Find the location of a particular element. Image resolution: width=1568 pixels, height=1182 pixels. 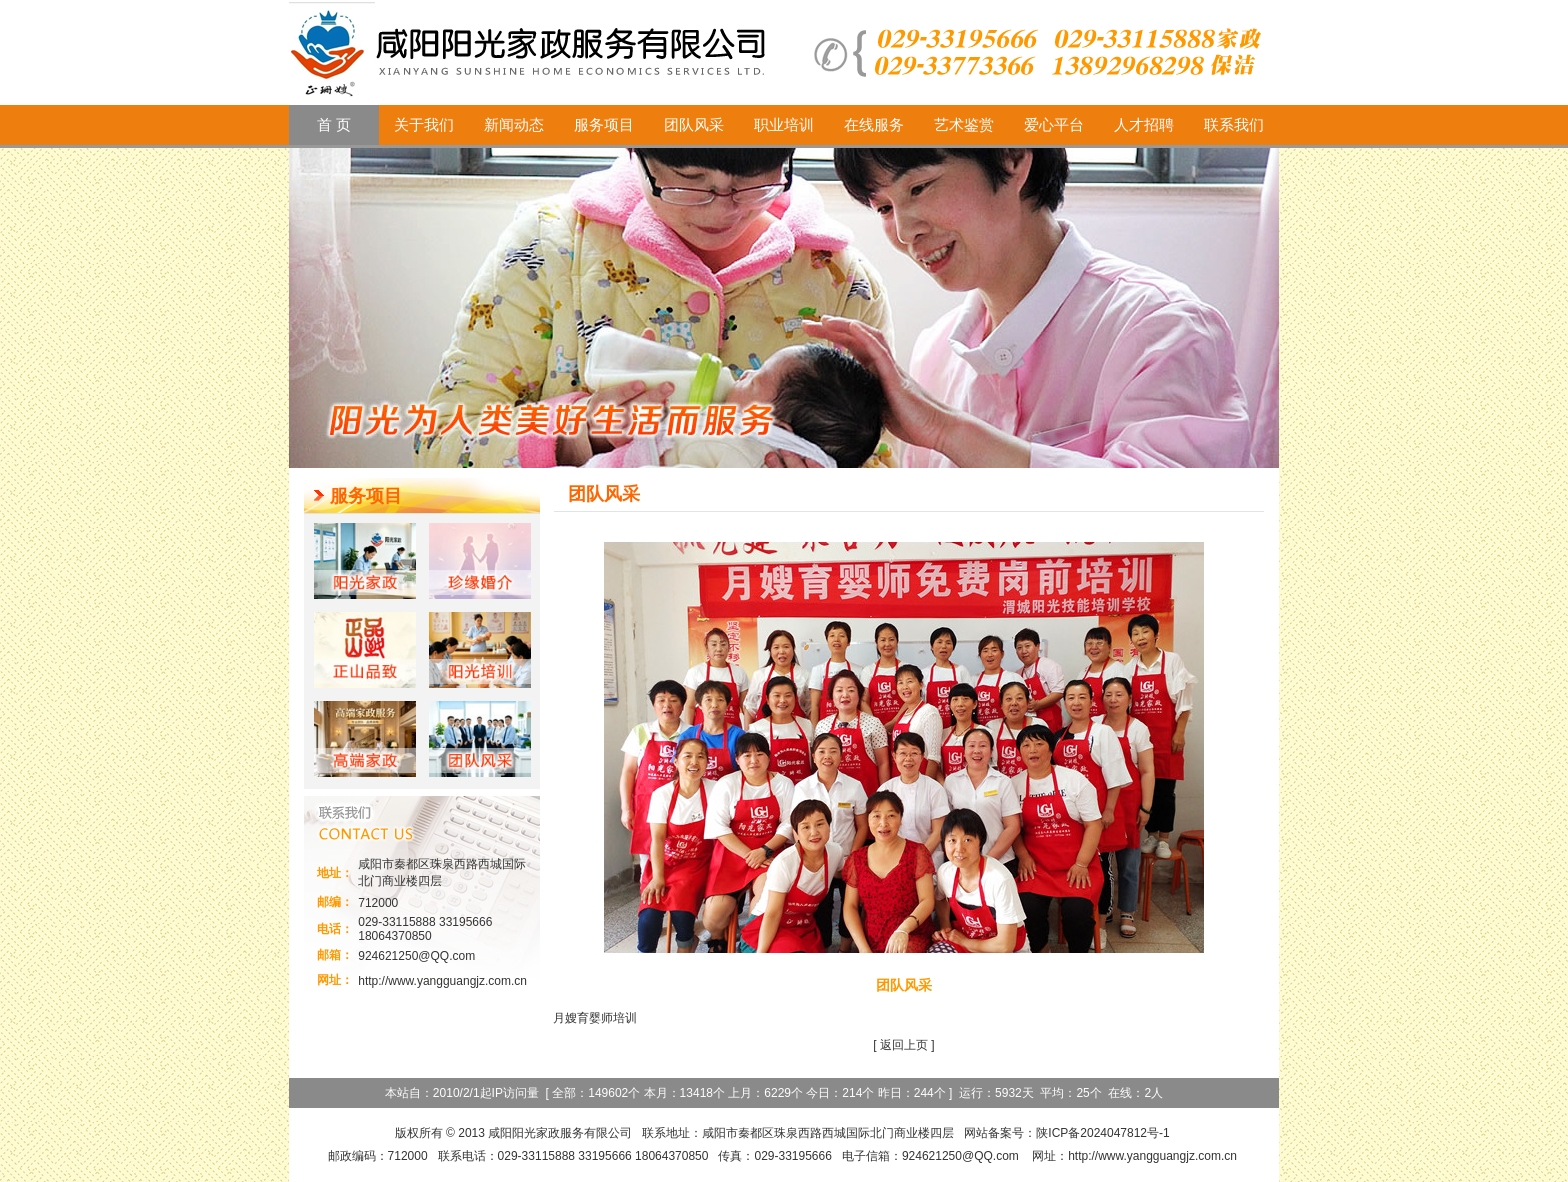

陕ICP备2024047812号-1 is located at coordinates (1102, 1133).